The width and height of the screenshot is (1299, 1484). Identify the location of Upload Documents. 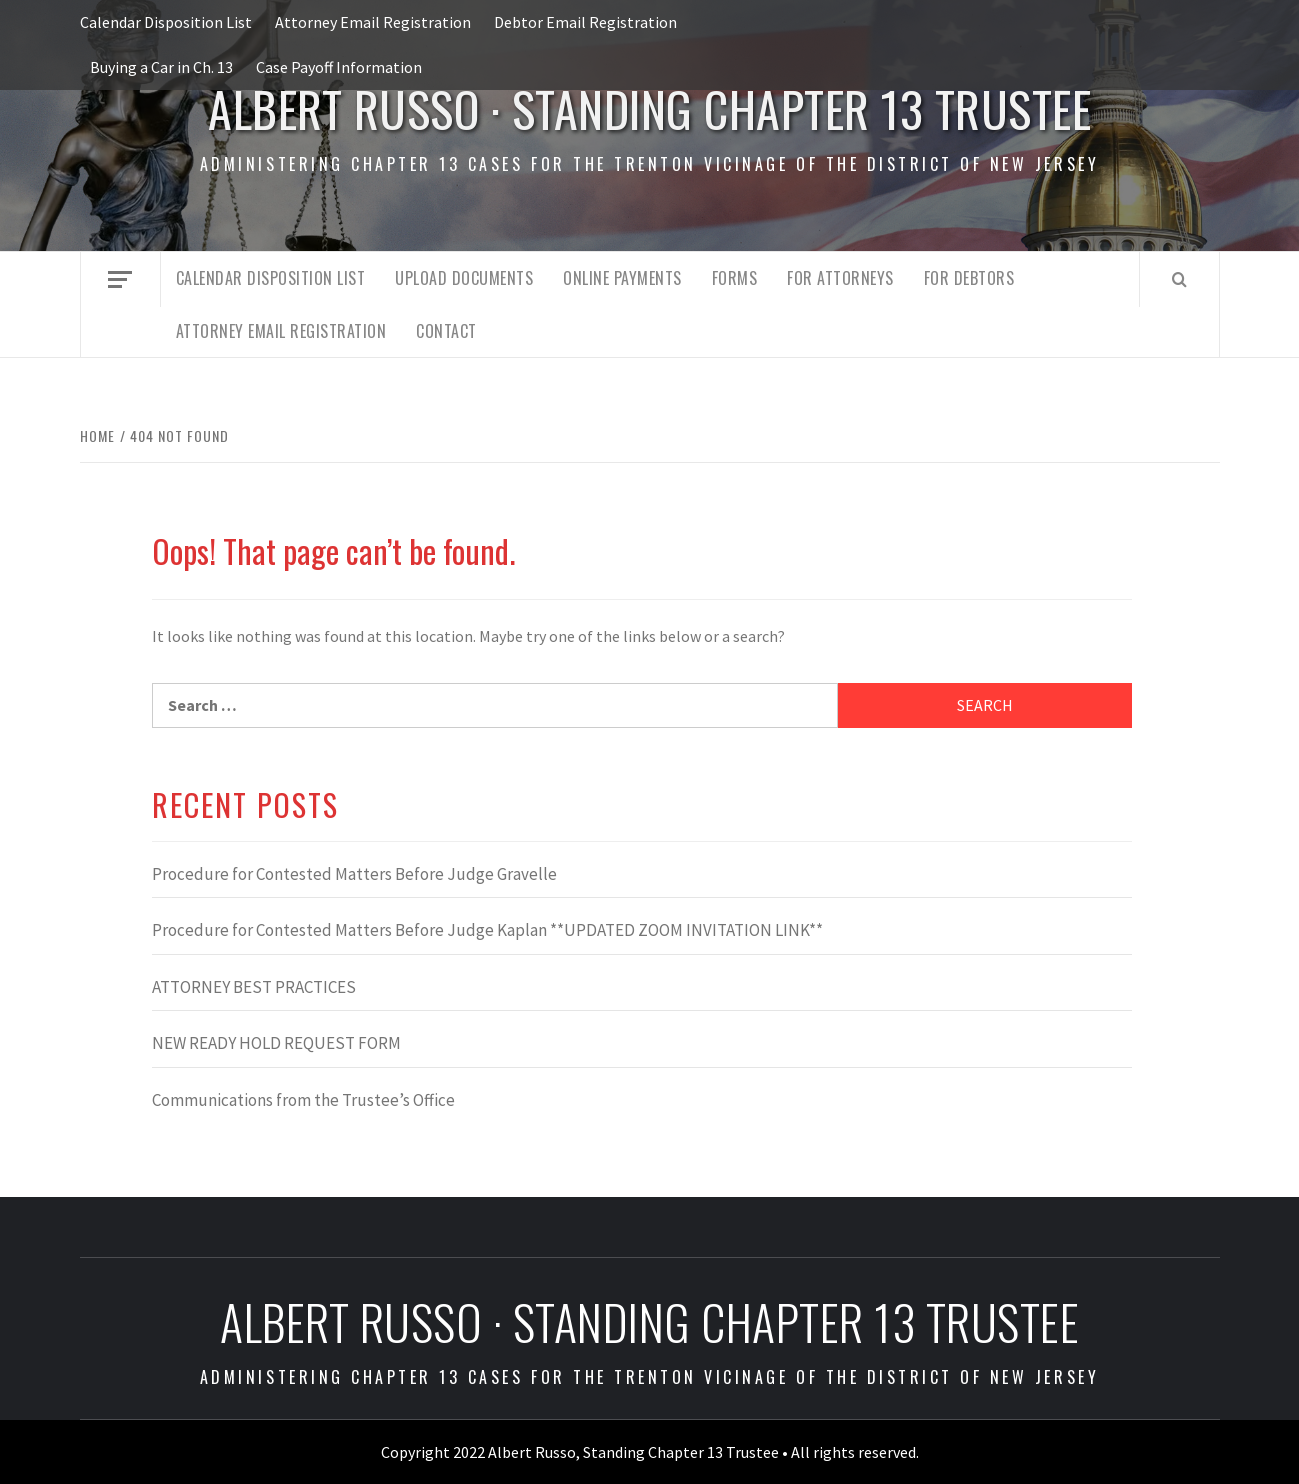
(464, 278).